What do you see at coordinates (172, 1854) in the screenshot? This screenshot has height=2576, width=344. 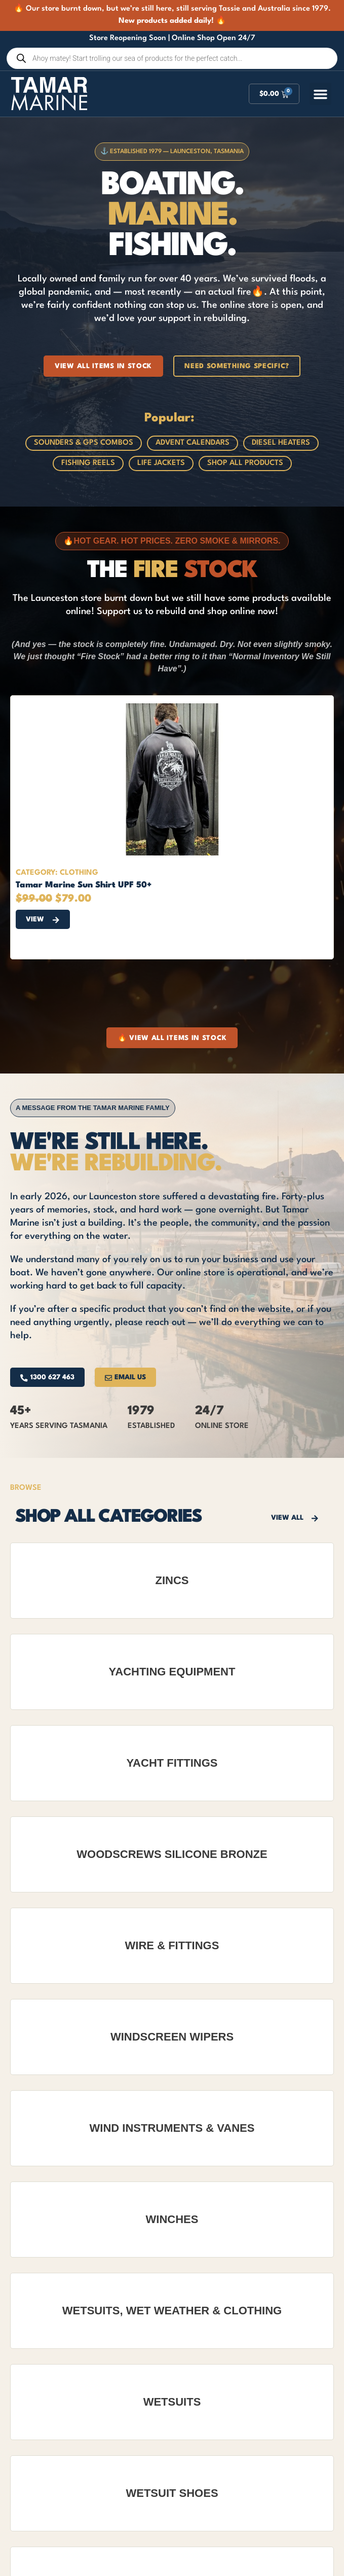 I see `Woodscrews Silicone Bronze` at bounding box center [172, 1854].